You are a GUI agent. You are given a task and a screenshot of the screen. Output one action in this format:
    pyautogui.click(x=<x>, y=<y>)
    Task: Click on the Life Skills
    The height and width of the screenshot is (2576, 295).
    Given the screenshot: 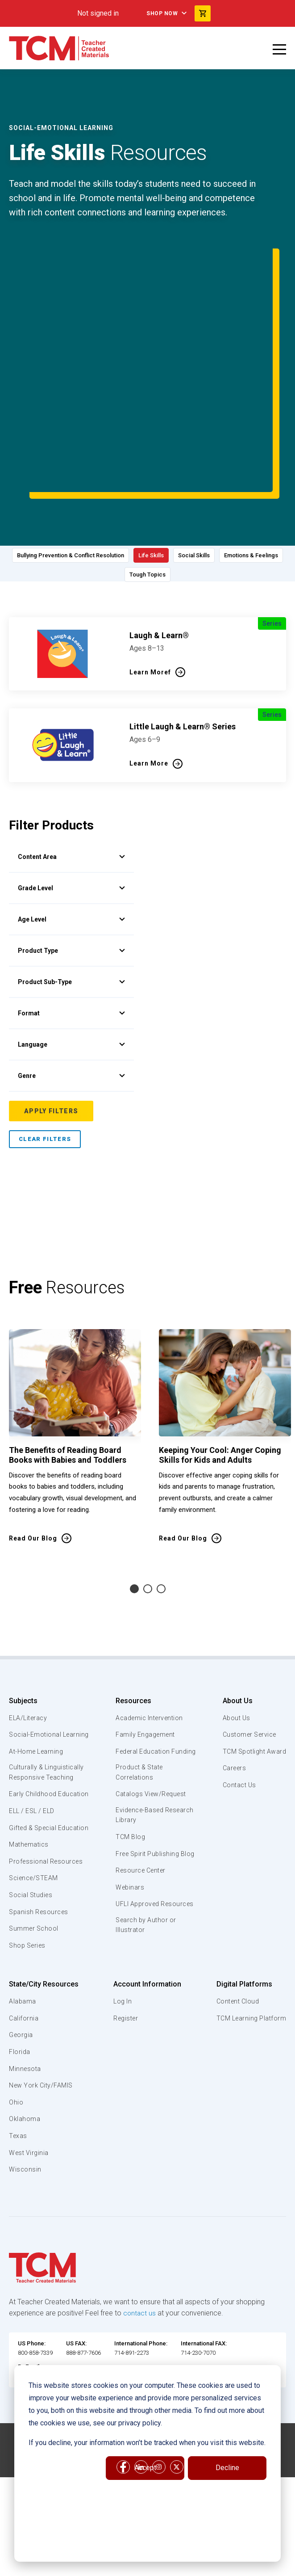 What is the action you would take?
    pyautogui.click(x=189, y=475)
    